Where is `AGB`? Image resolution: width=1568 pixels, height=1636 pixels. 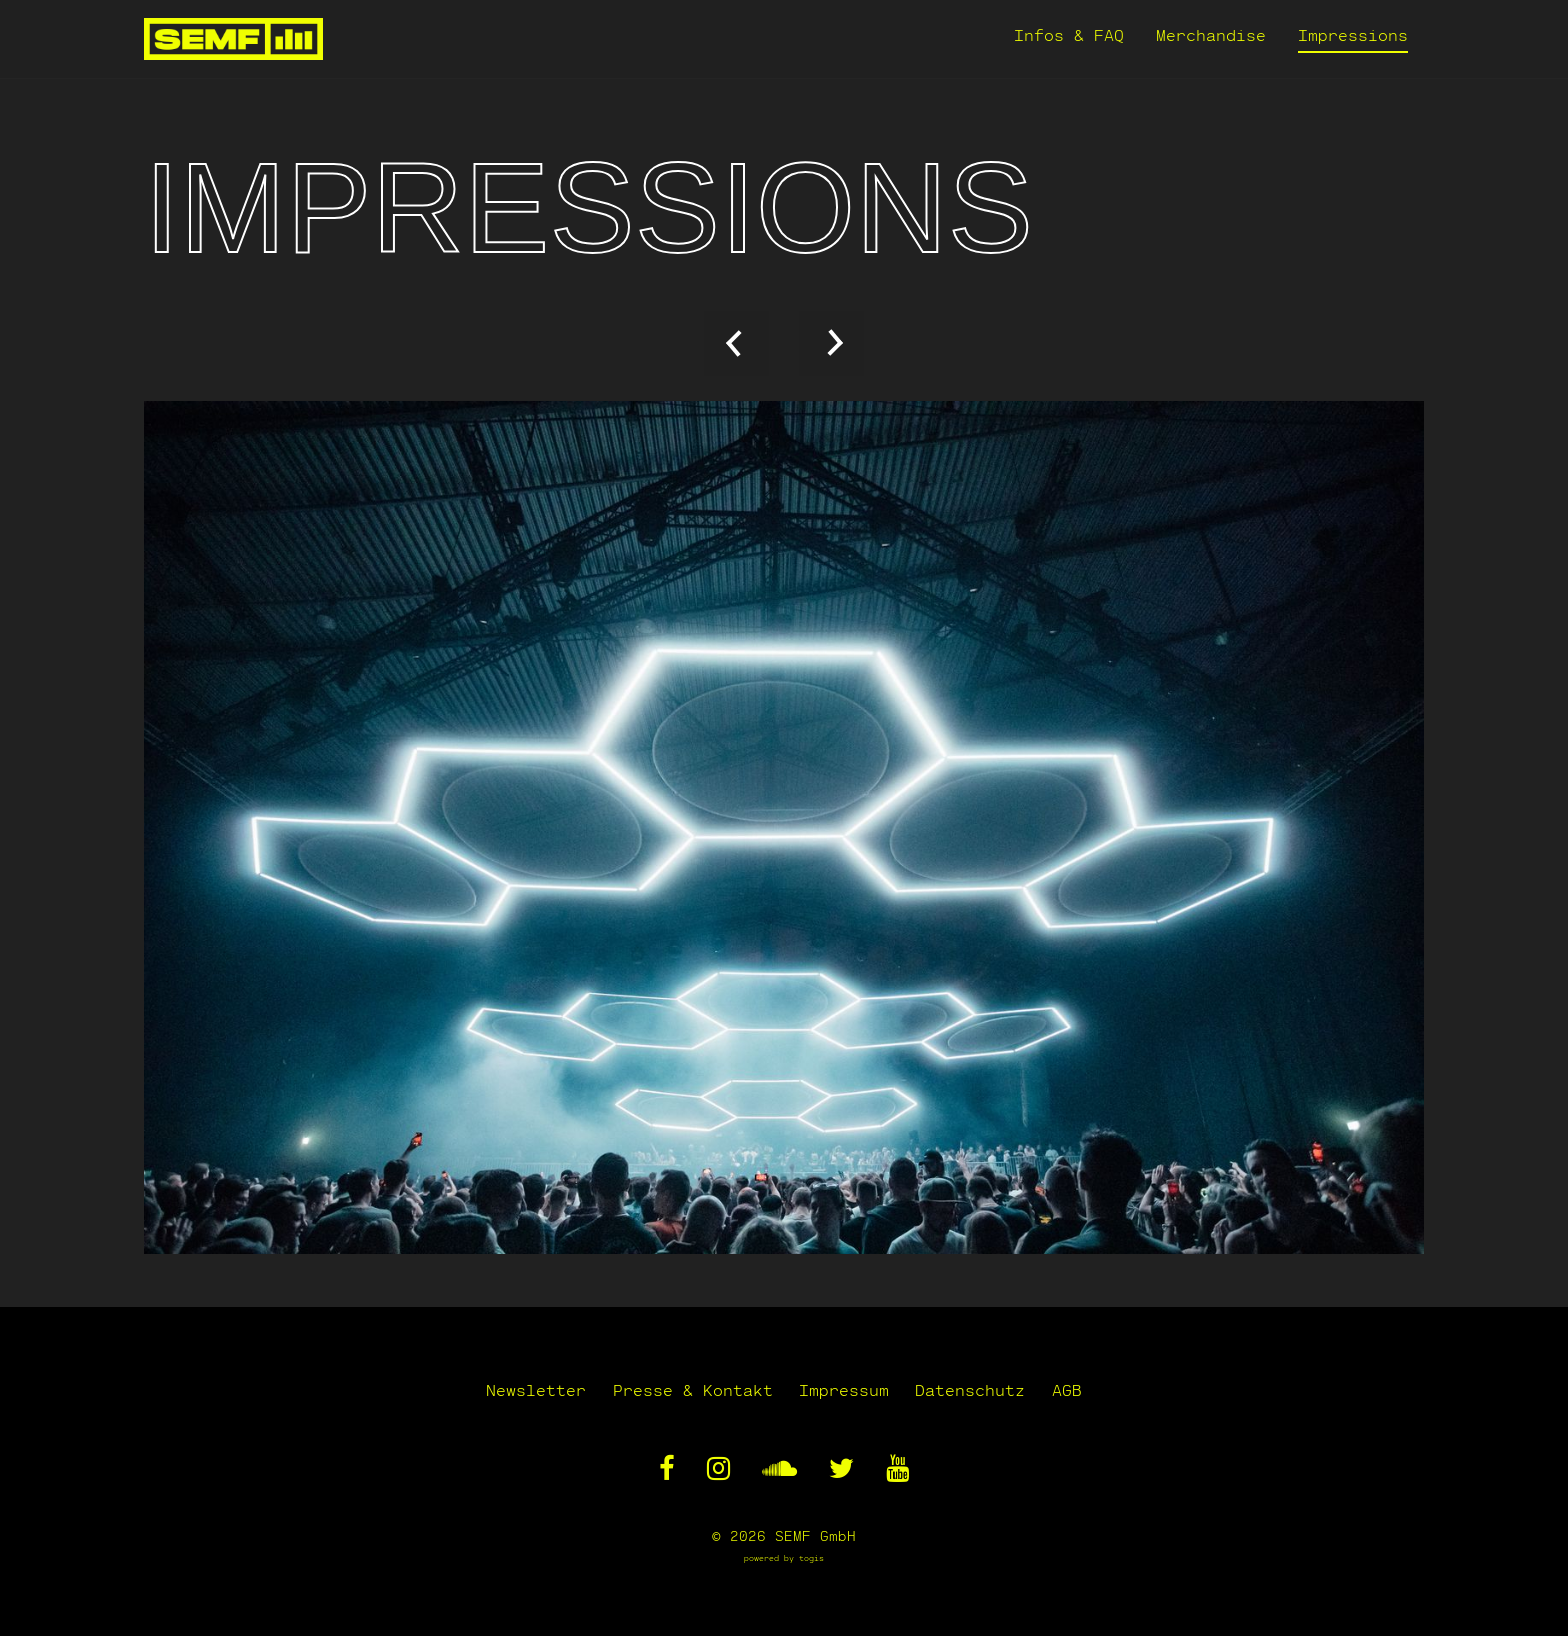 AGB is located at coordinates (1078, 1389).